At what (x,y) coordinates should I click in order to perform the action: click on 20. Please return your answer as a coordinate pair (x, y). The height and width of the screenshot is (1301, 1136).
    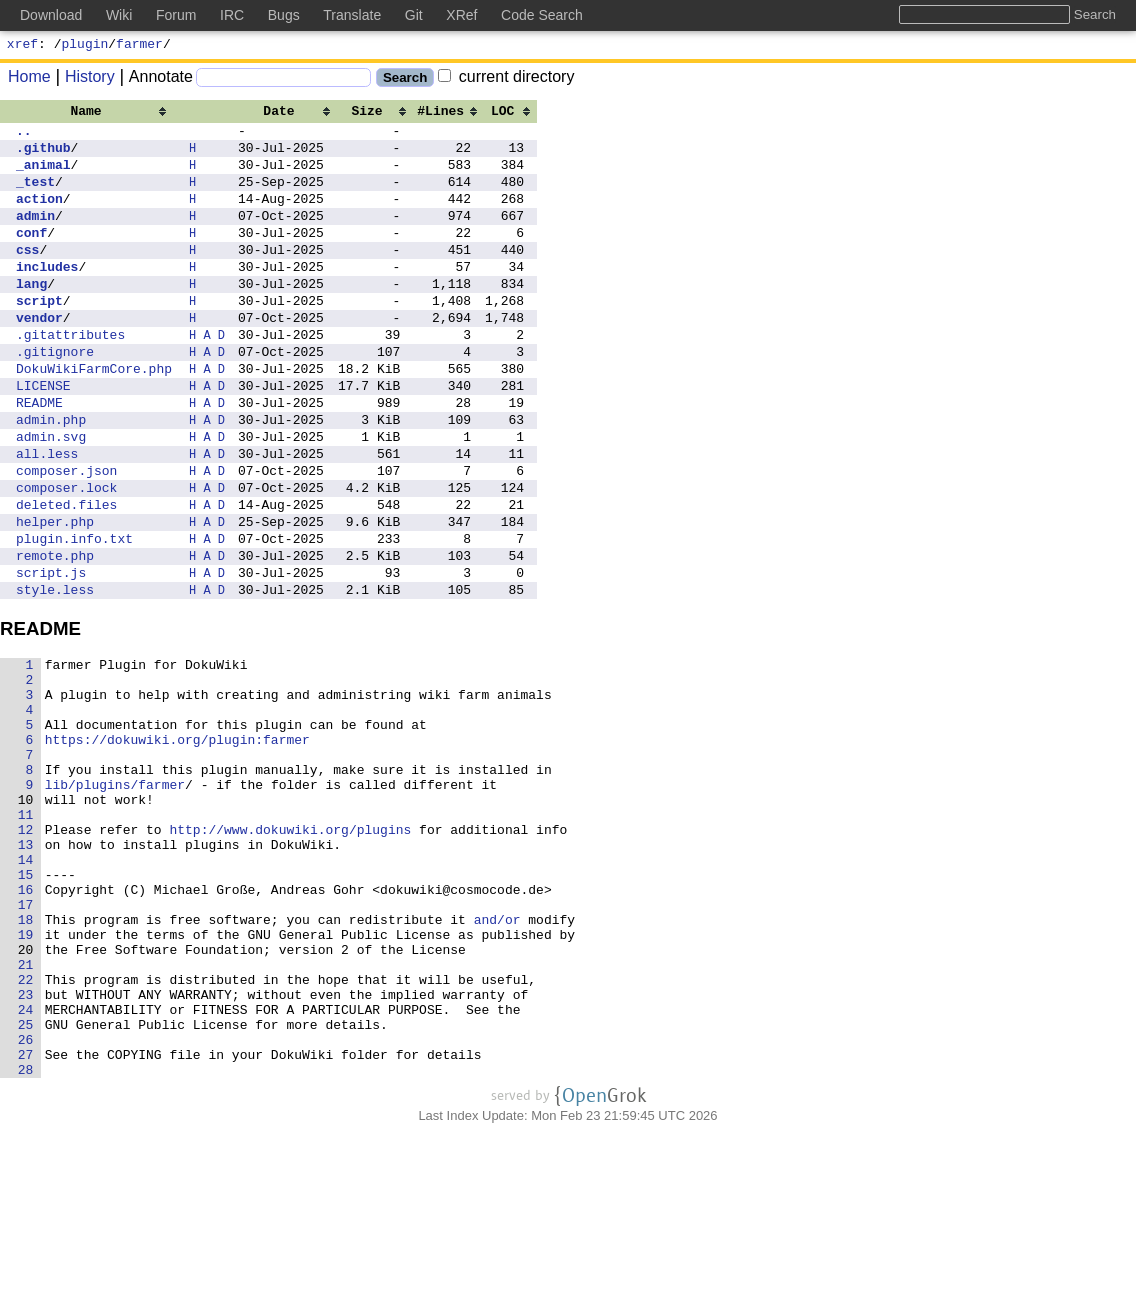
    Looking at the image, I should click on (26, 1096).